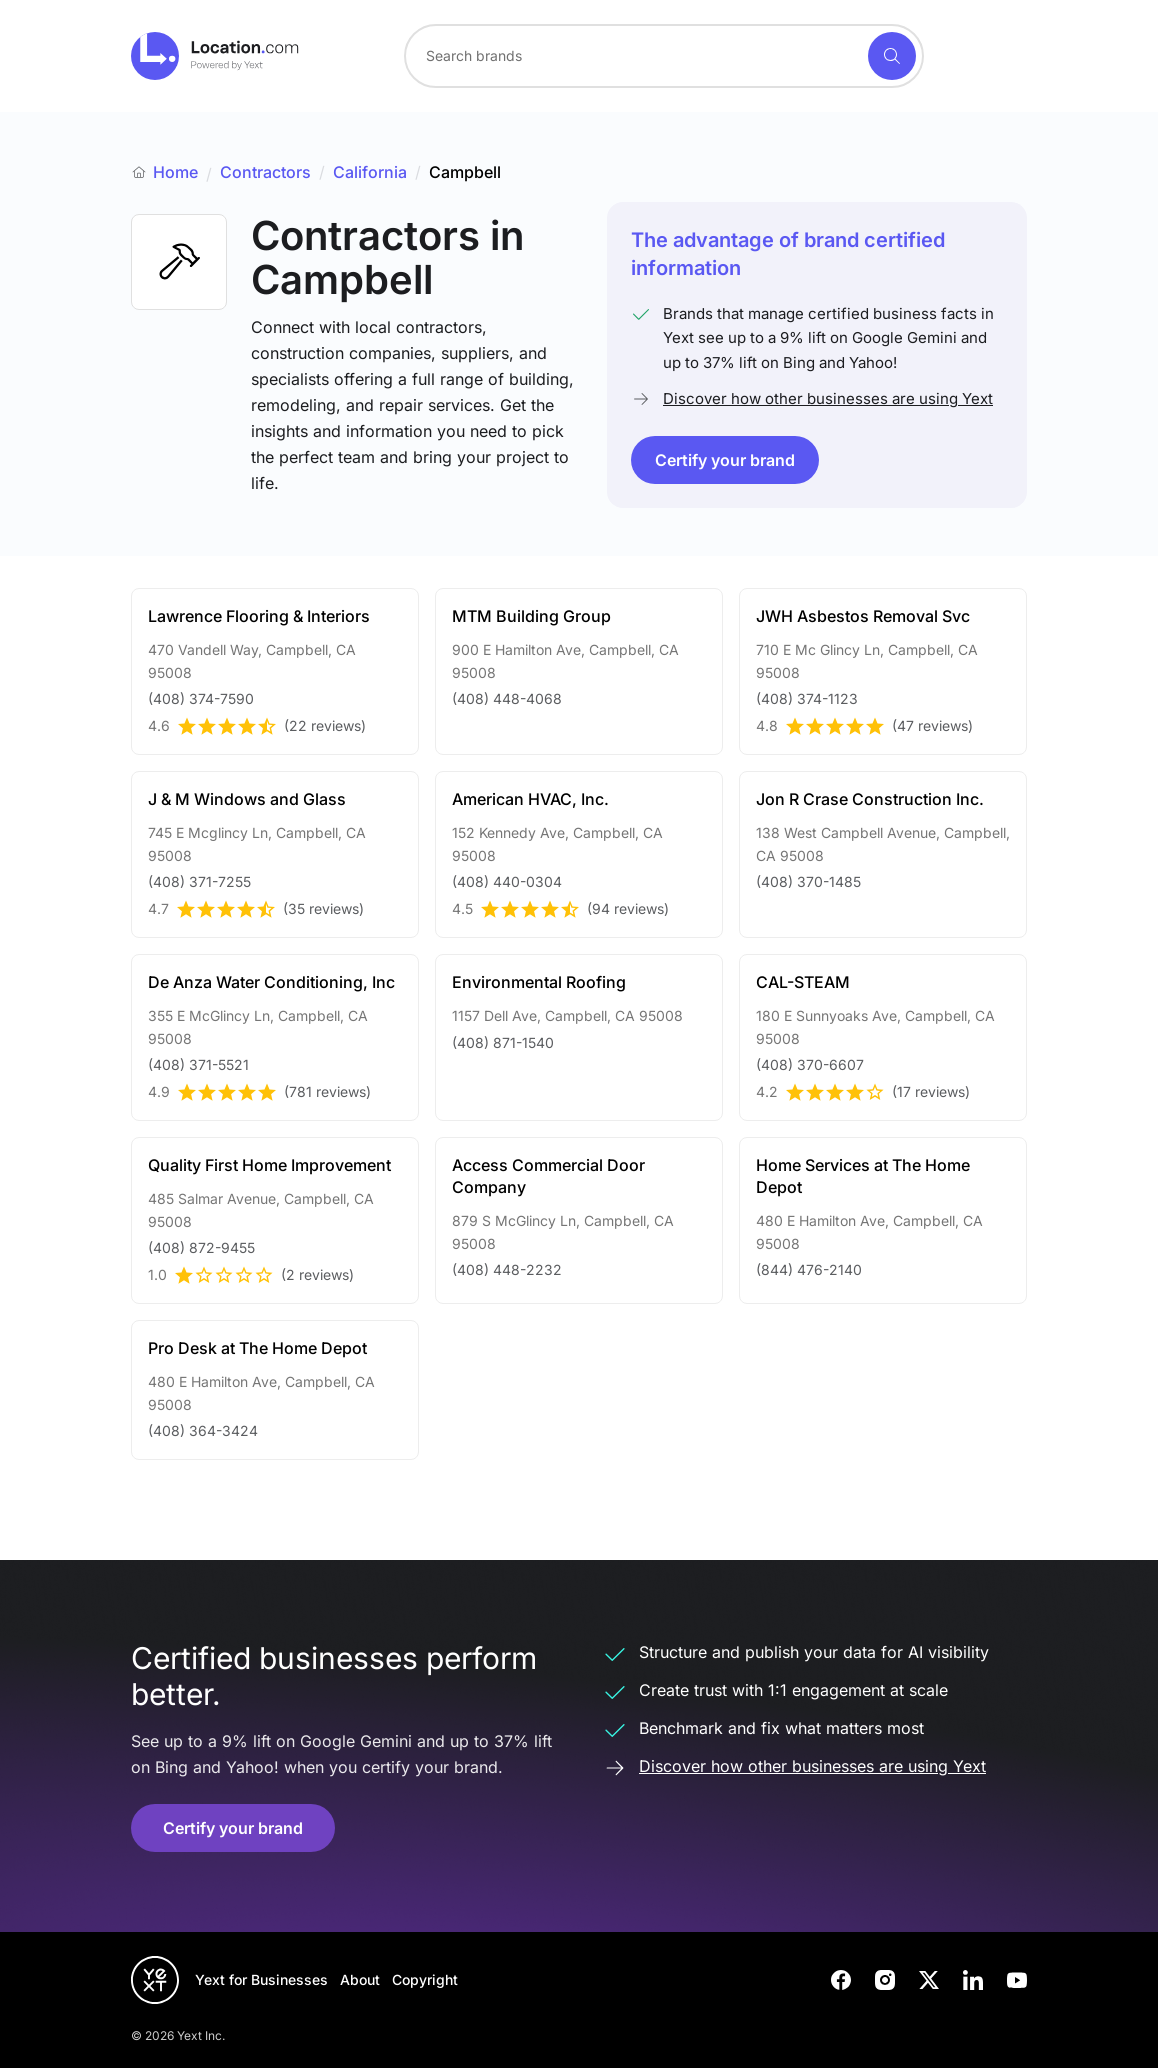 The image size is (1158, 2068). I want to click on Certify your brand, so click(725, 460).